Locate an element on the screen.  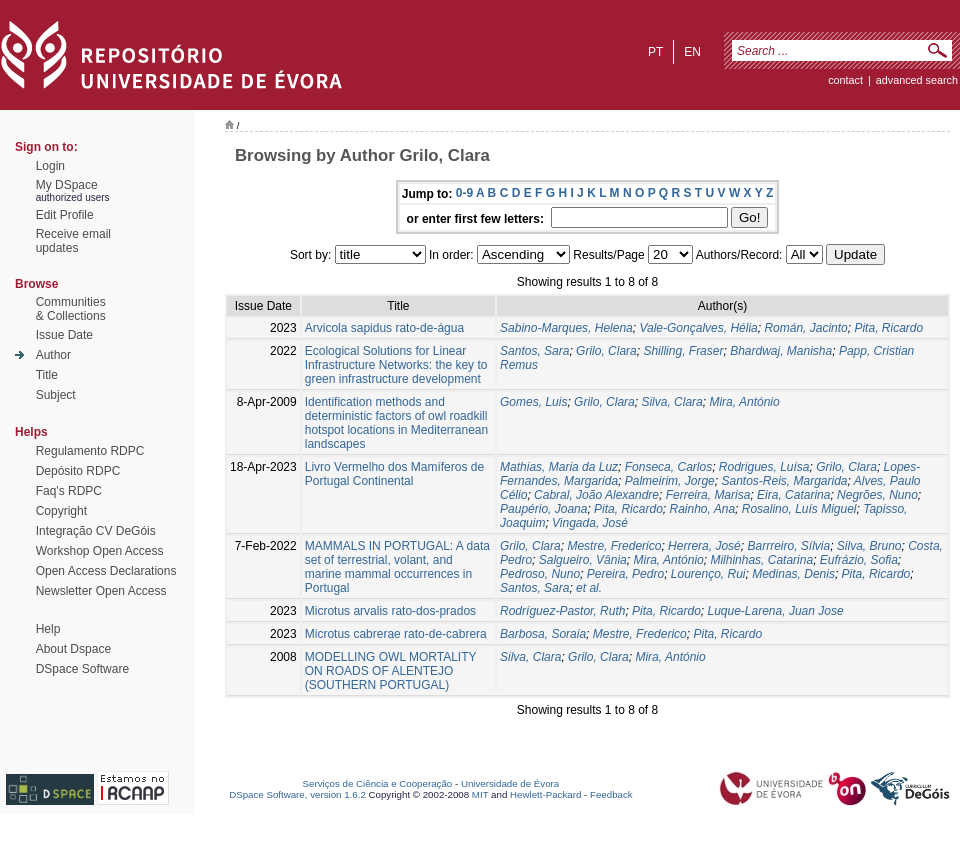
Eira, Catarina is located at coordinates (793, 495).